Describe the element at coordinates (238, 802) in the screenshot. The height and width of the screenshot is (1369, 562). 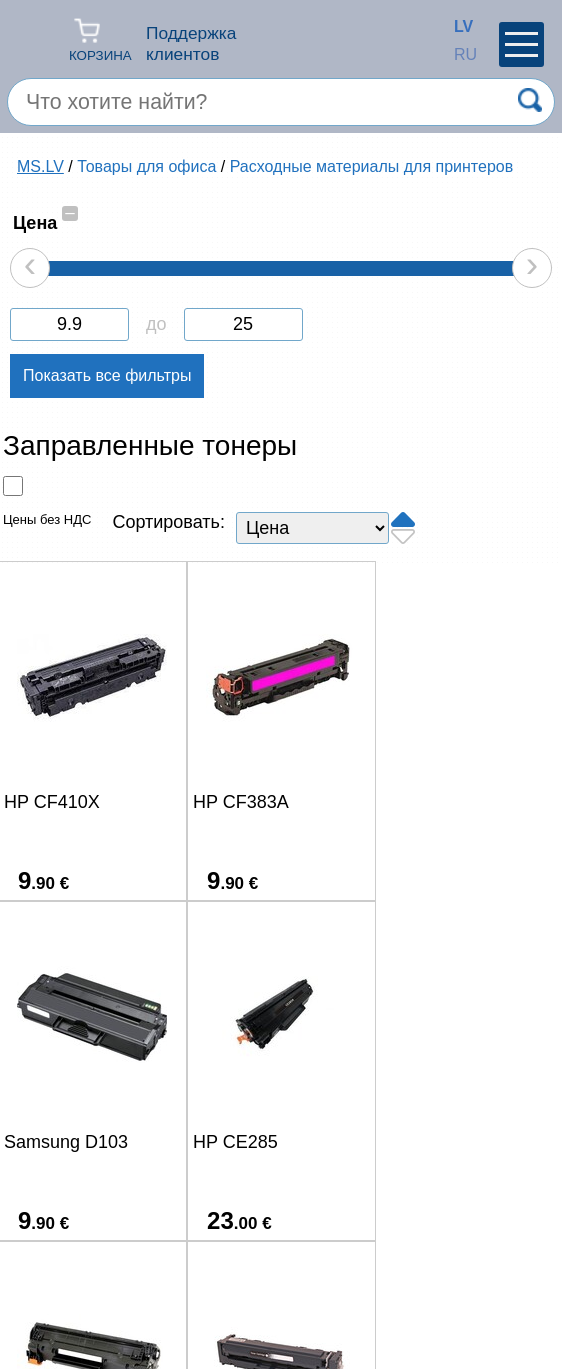
I see `HP CF383A` at that location.